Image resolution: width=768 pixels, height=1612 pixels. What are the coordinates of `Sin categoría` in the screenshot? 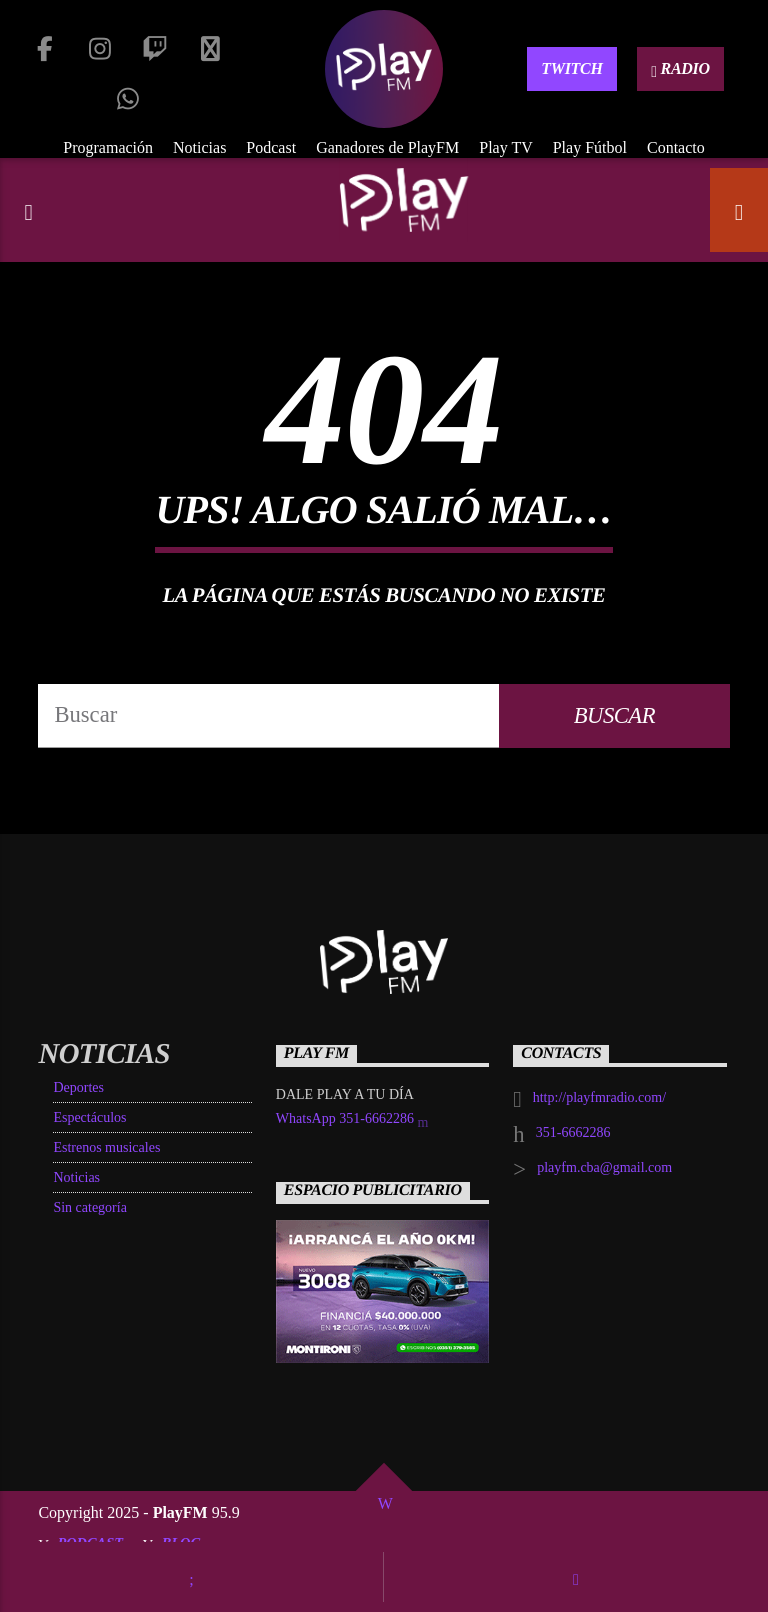 It's located at (89, 1207).